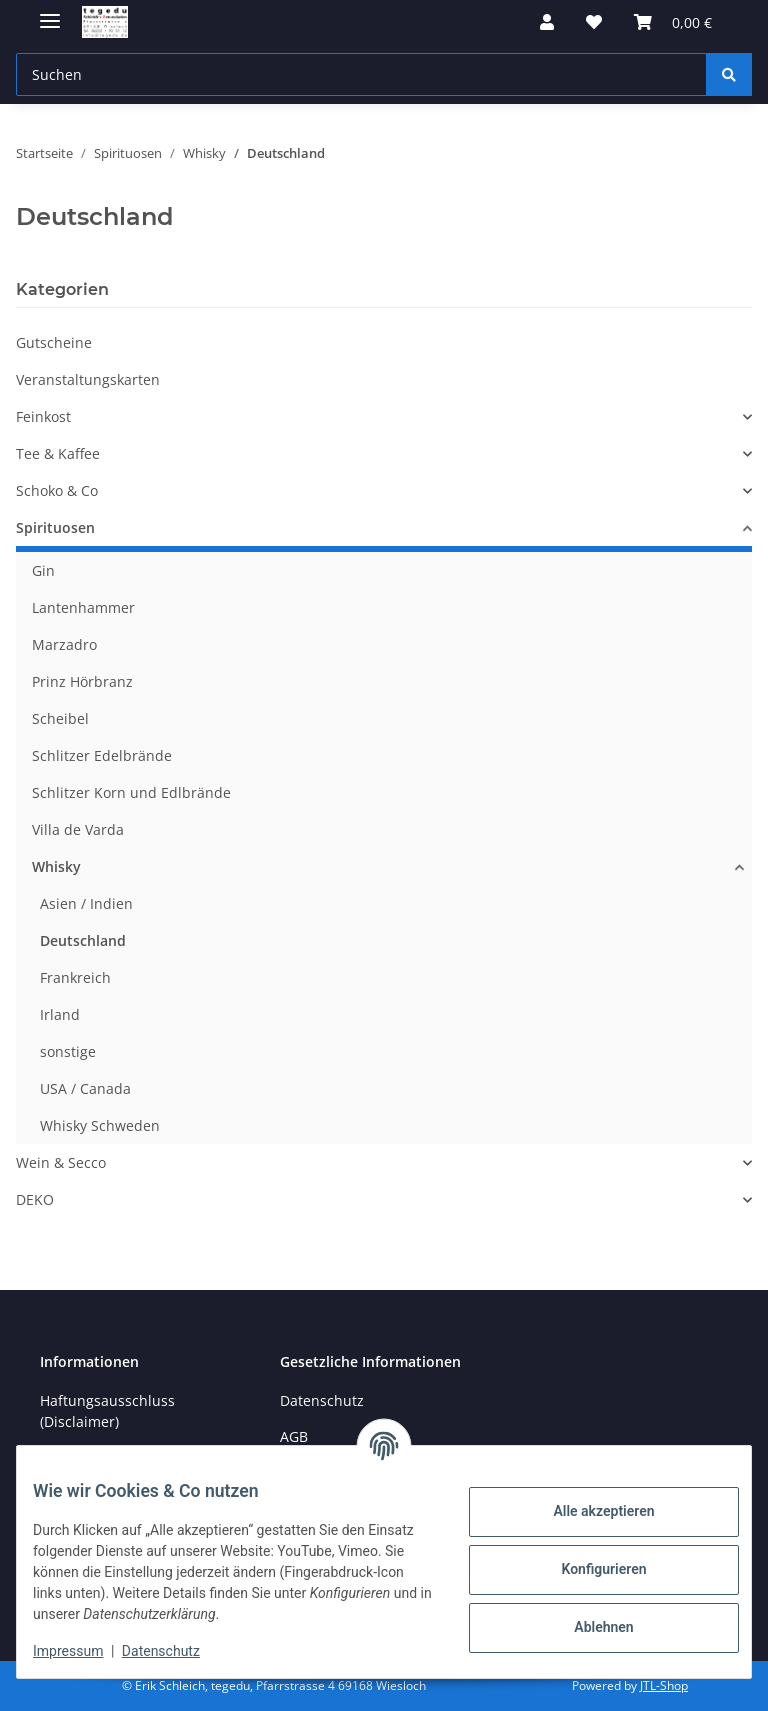 This screenshot has height=1711, width=768. What do you see at coordinates (55, 527) in the screenshot?
I see `Spirituosen` at bounding box center [55, 527].